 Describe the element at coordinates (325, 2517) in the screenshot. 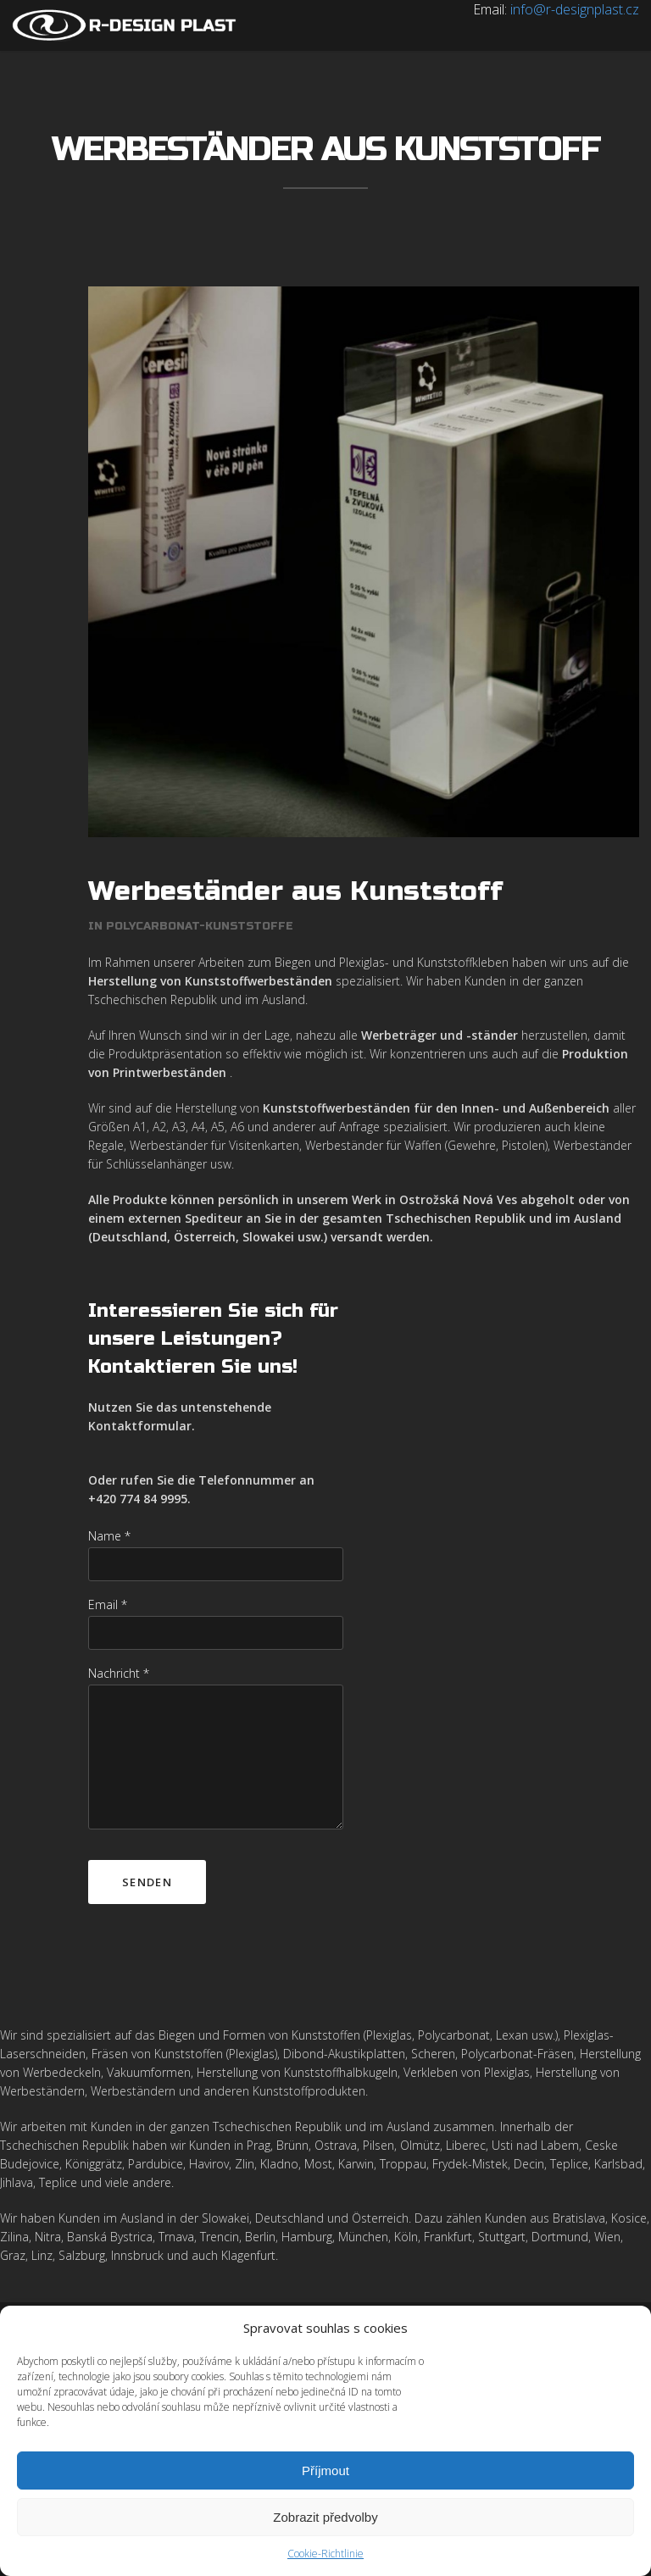

I see `Zobrazit předvolby` at that location.